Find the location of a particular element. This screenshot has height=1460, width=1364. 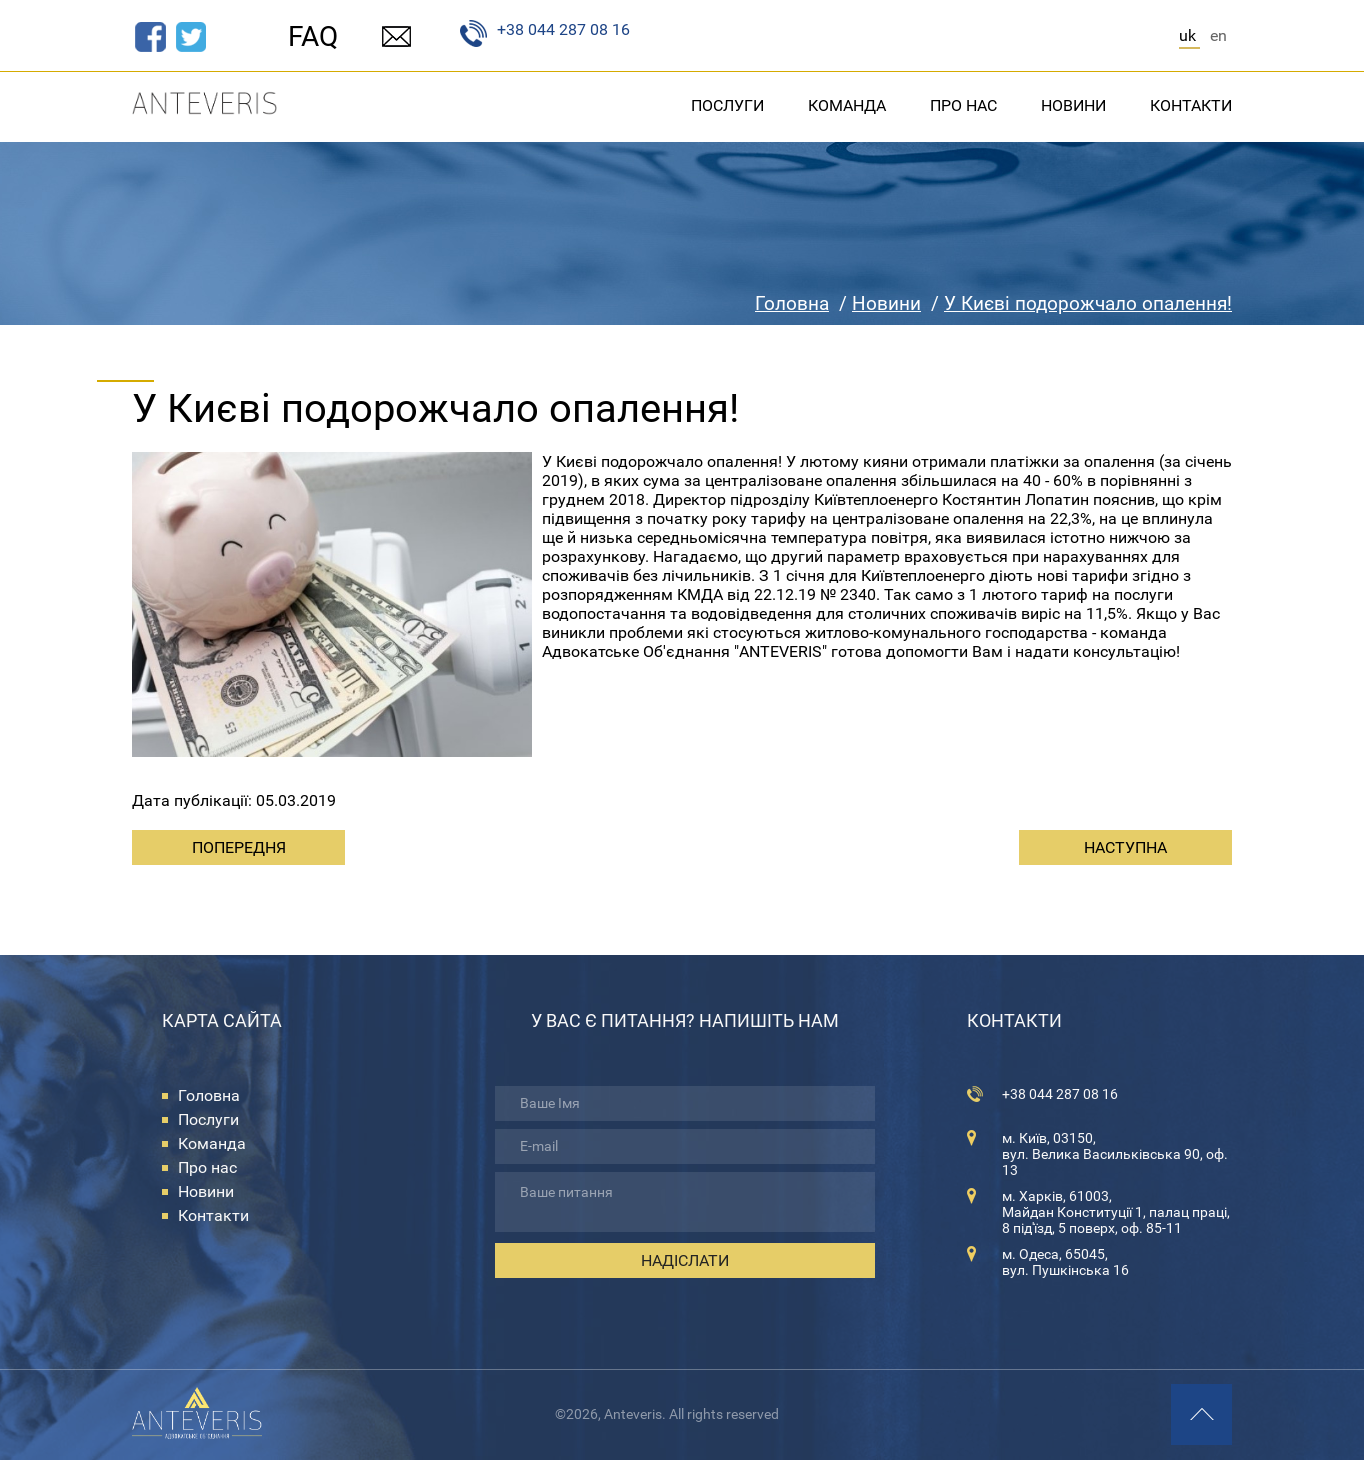

[Next article: Незаконне збагачення відміняється. Рішення Конституційного суду України] is located at coordinates (1125, 847).